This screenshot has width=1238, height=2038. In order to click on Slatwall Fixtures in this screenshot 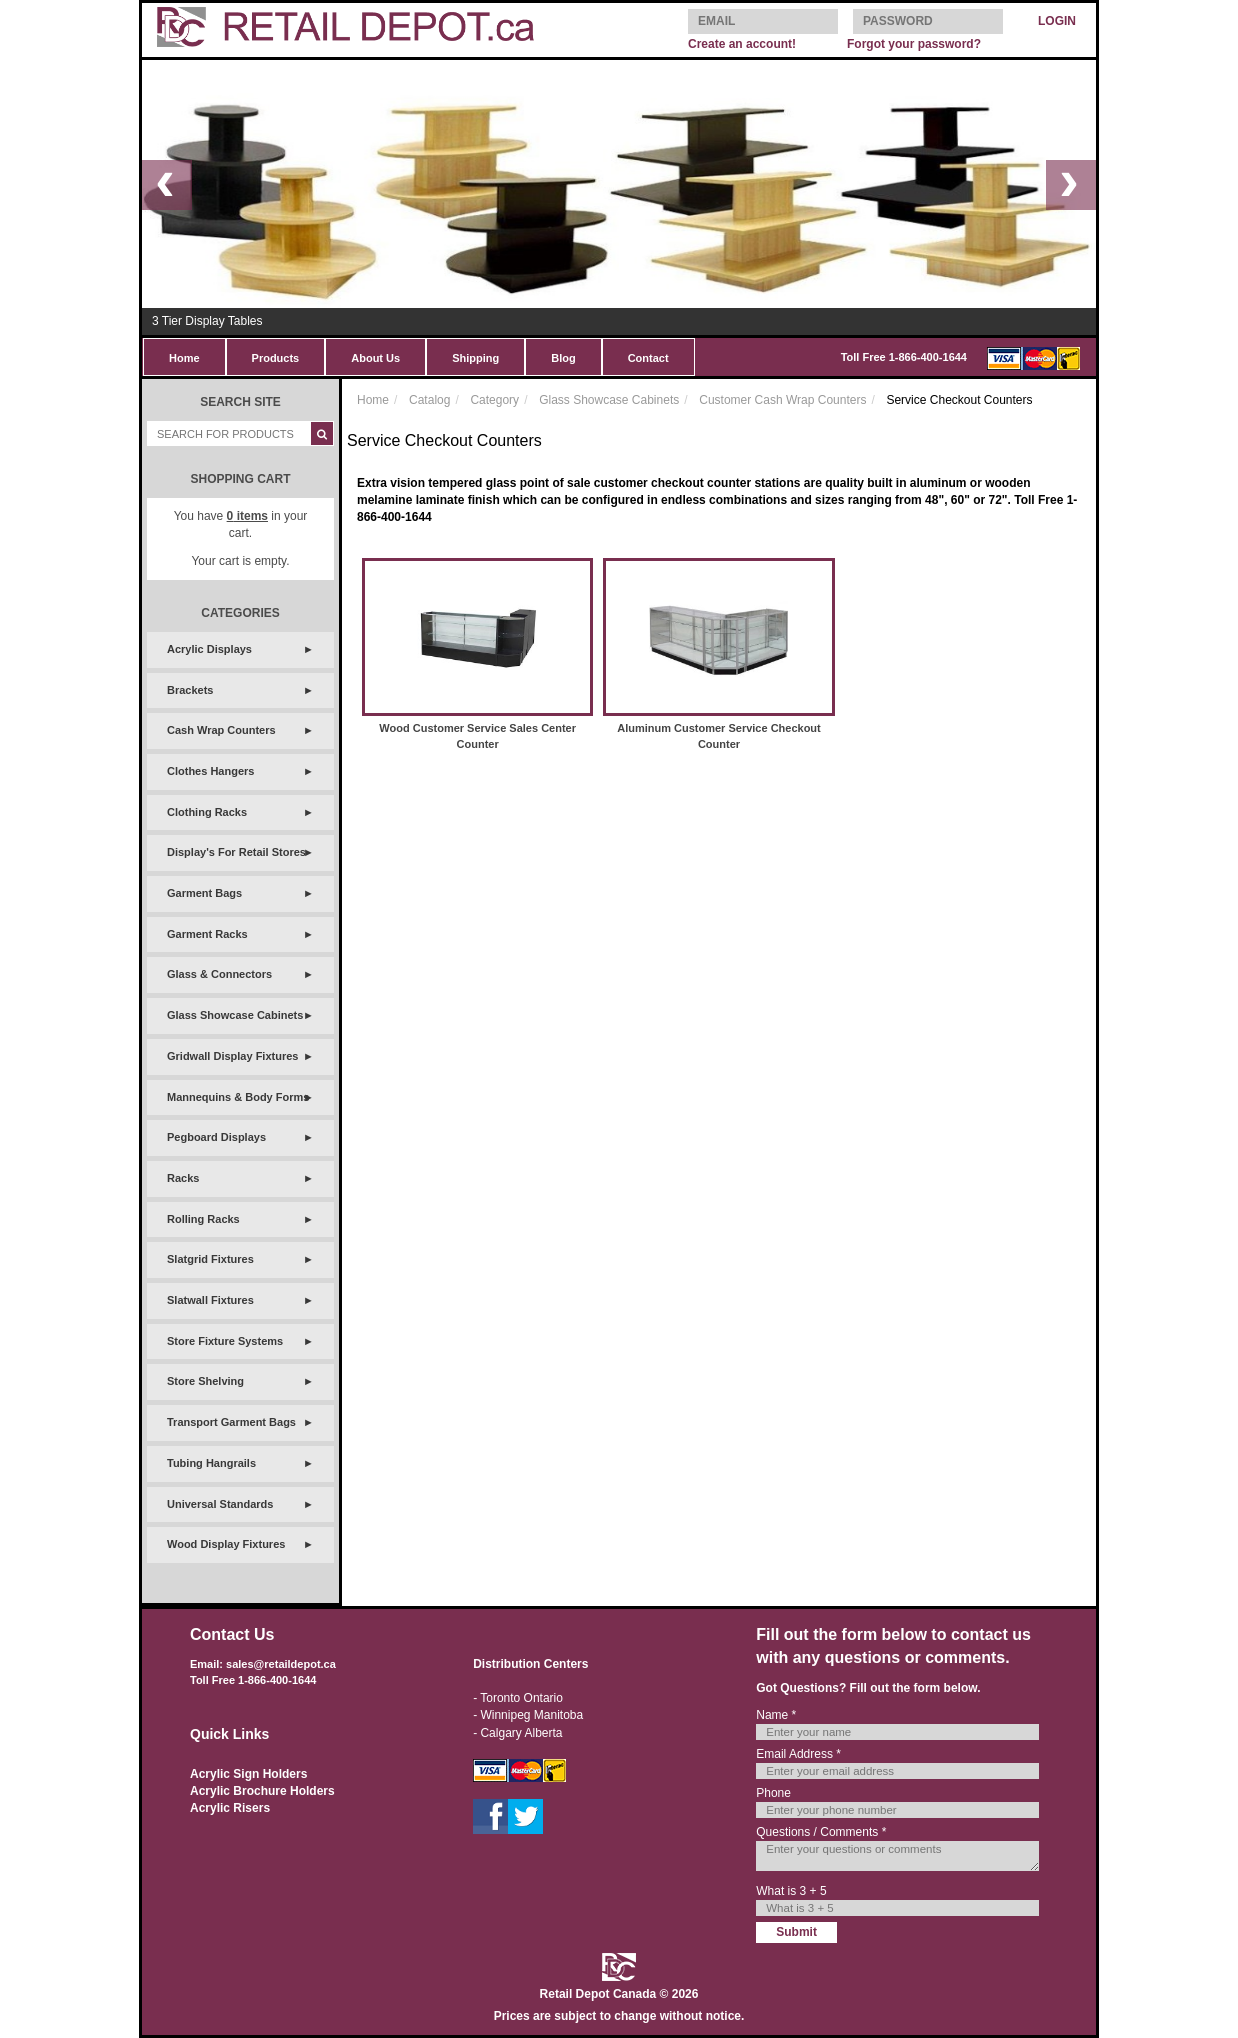, I will do `click(210, 1300)`.